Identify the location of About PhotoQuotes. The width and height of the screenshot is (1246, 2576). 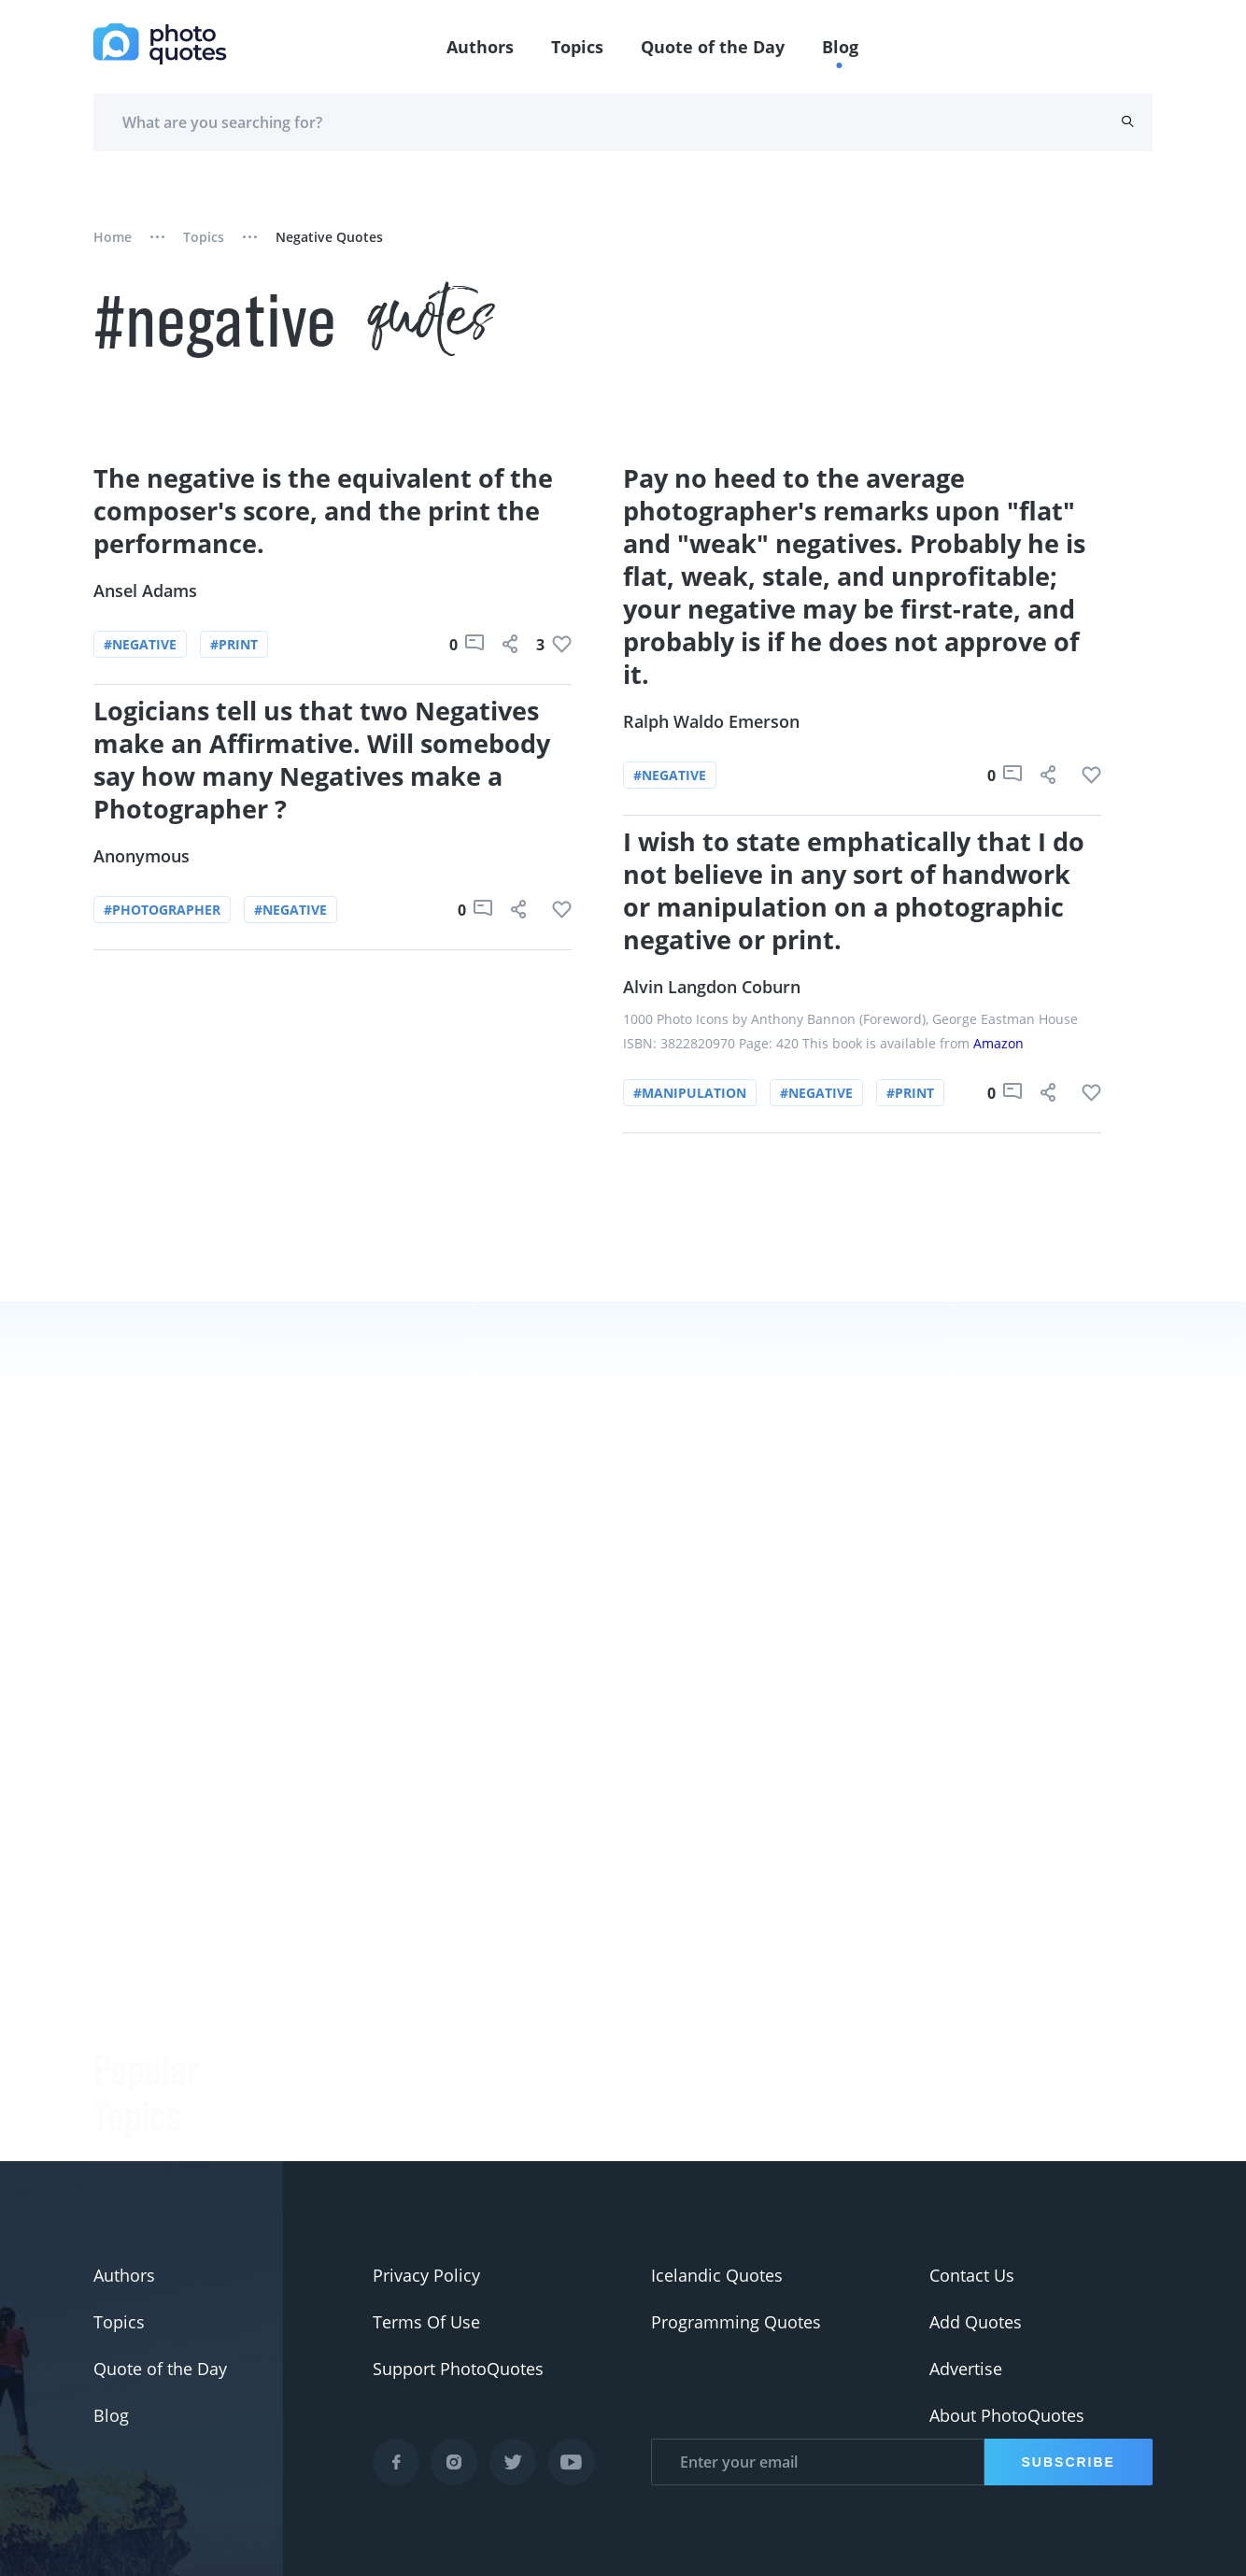
(1006, 2415).